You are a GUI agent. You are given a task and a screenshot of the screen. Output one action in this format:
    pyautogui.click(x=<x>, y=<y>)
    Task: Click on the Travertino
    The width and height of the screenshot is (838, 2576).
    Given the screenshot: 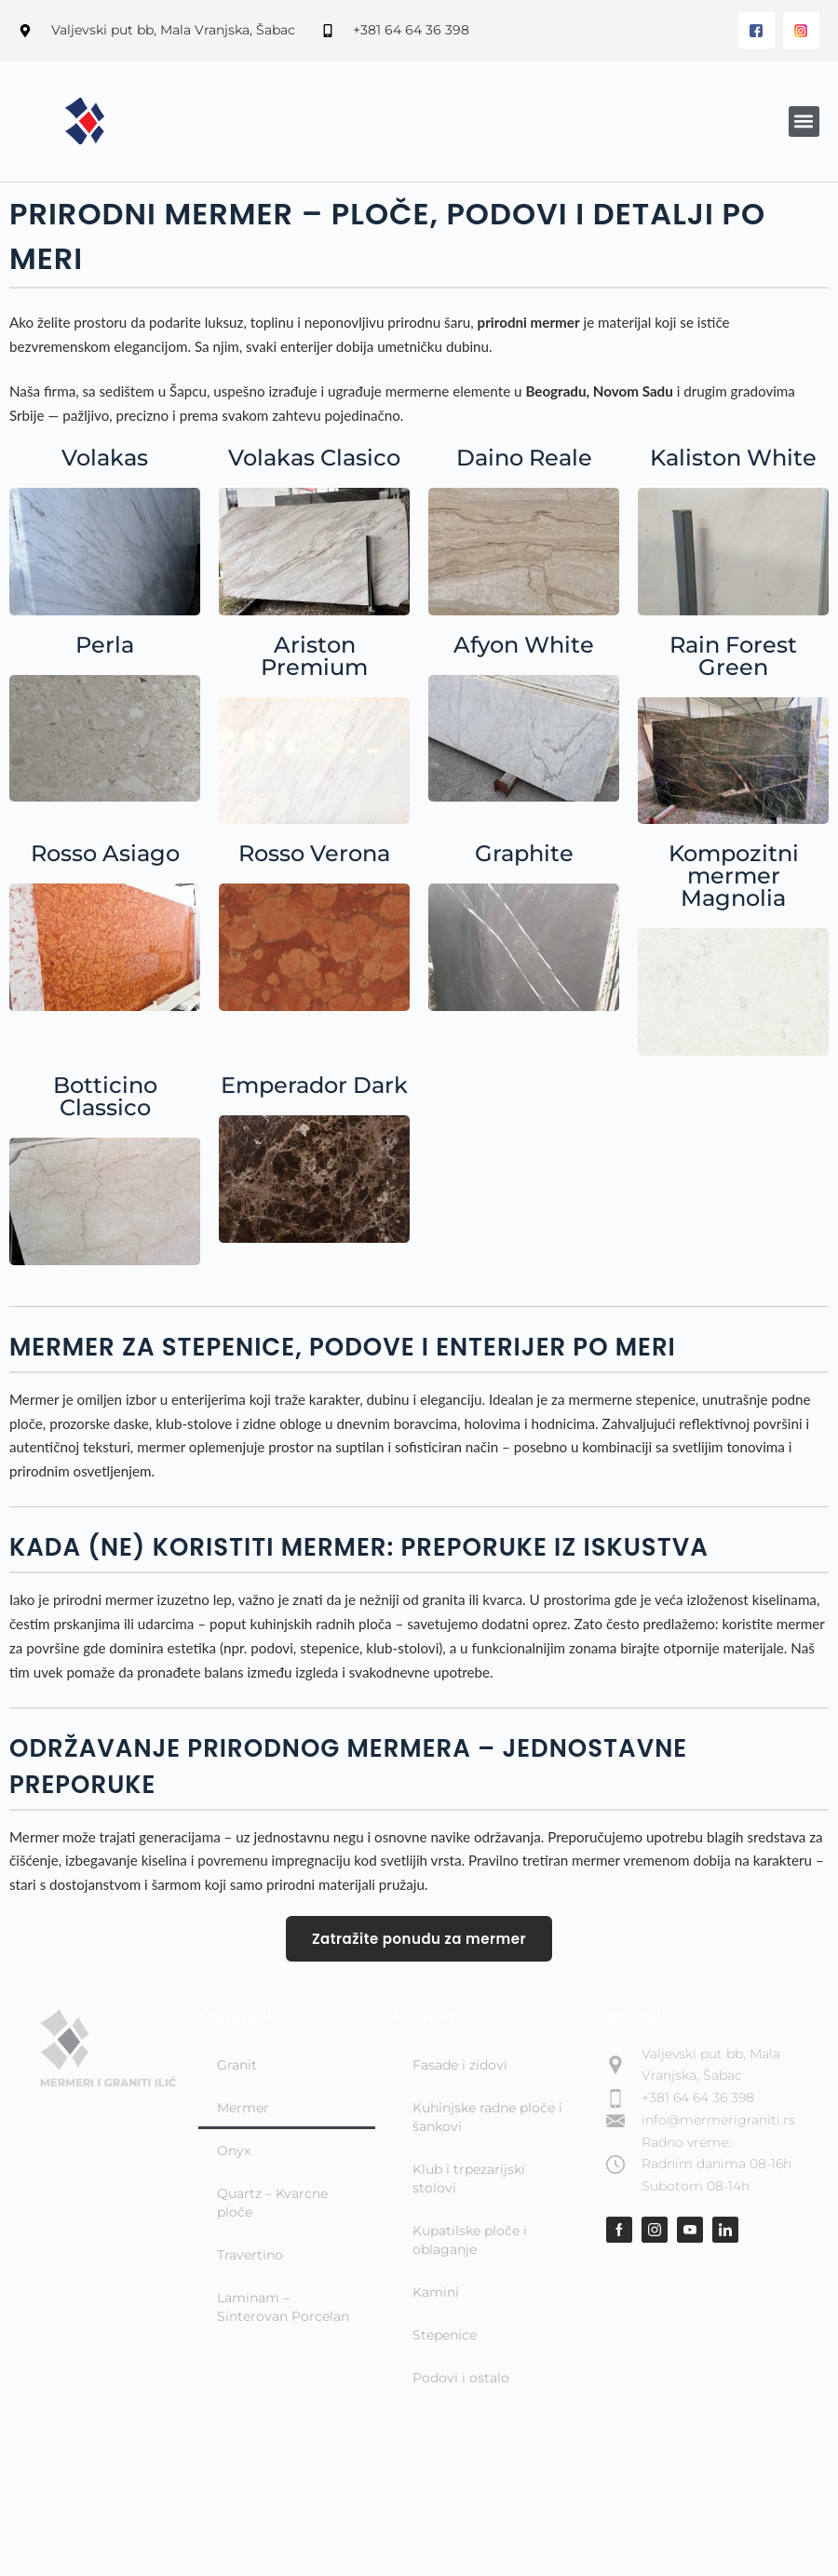 What is the action you would take?
    pyautogui.click(x=250, y=2254)
    